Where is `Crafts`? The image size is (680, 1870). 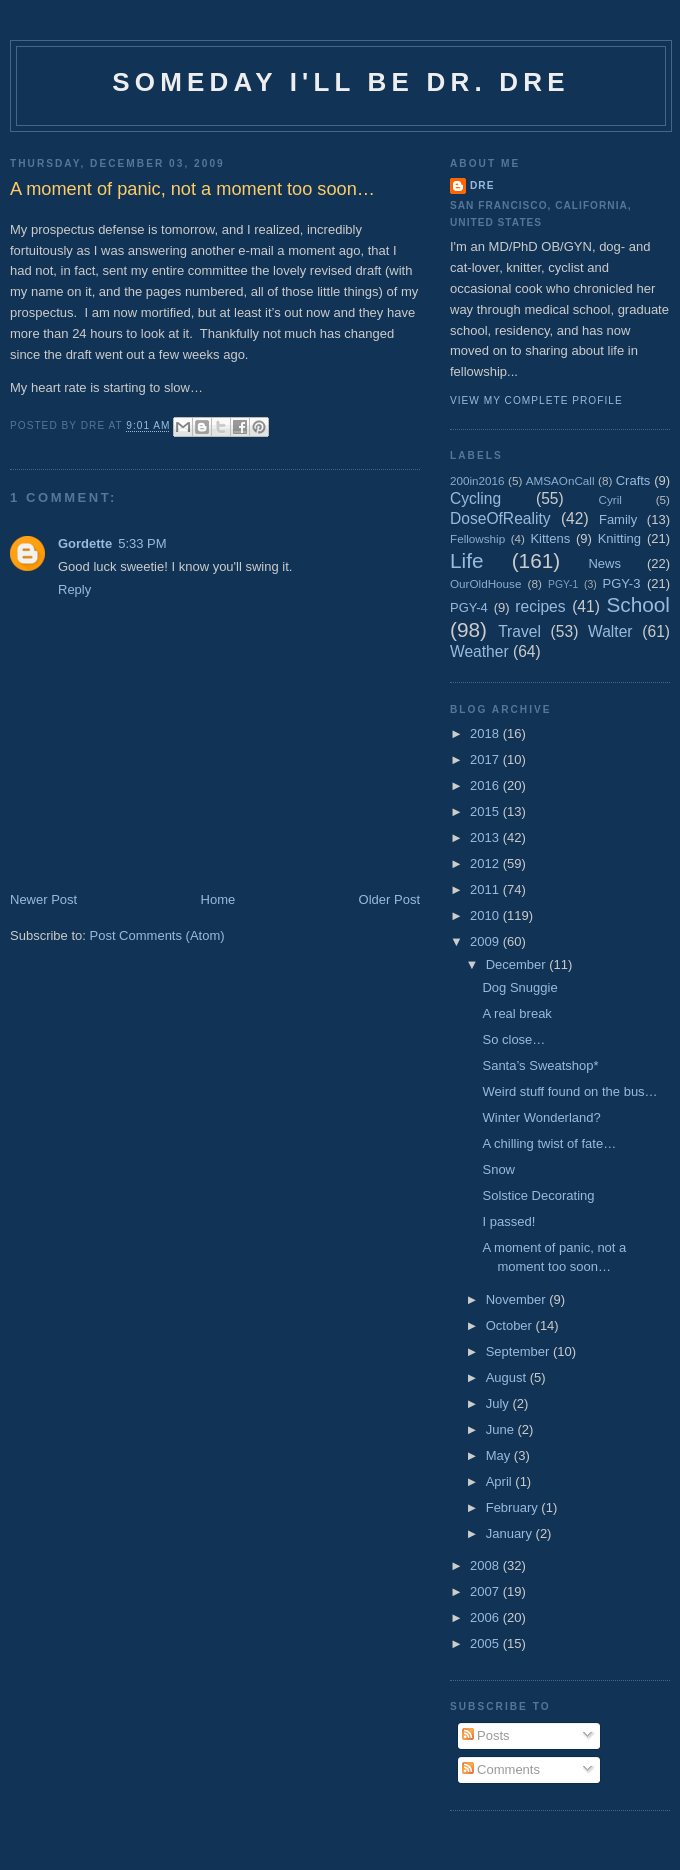 Crafts is located at coordinates (633, 480).